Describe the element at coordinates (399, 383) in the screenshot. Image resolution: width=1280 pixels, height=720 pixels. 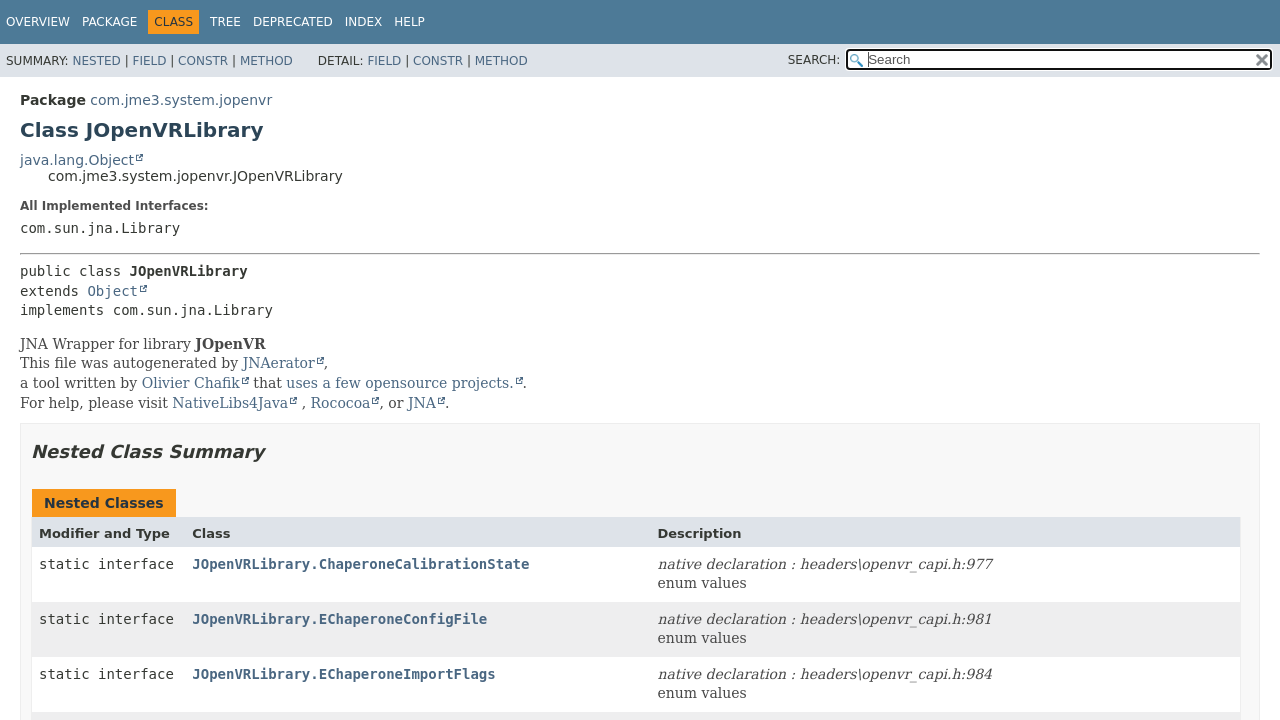
I see `uses a few opensource projects.` at that location.